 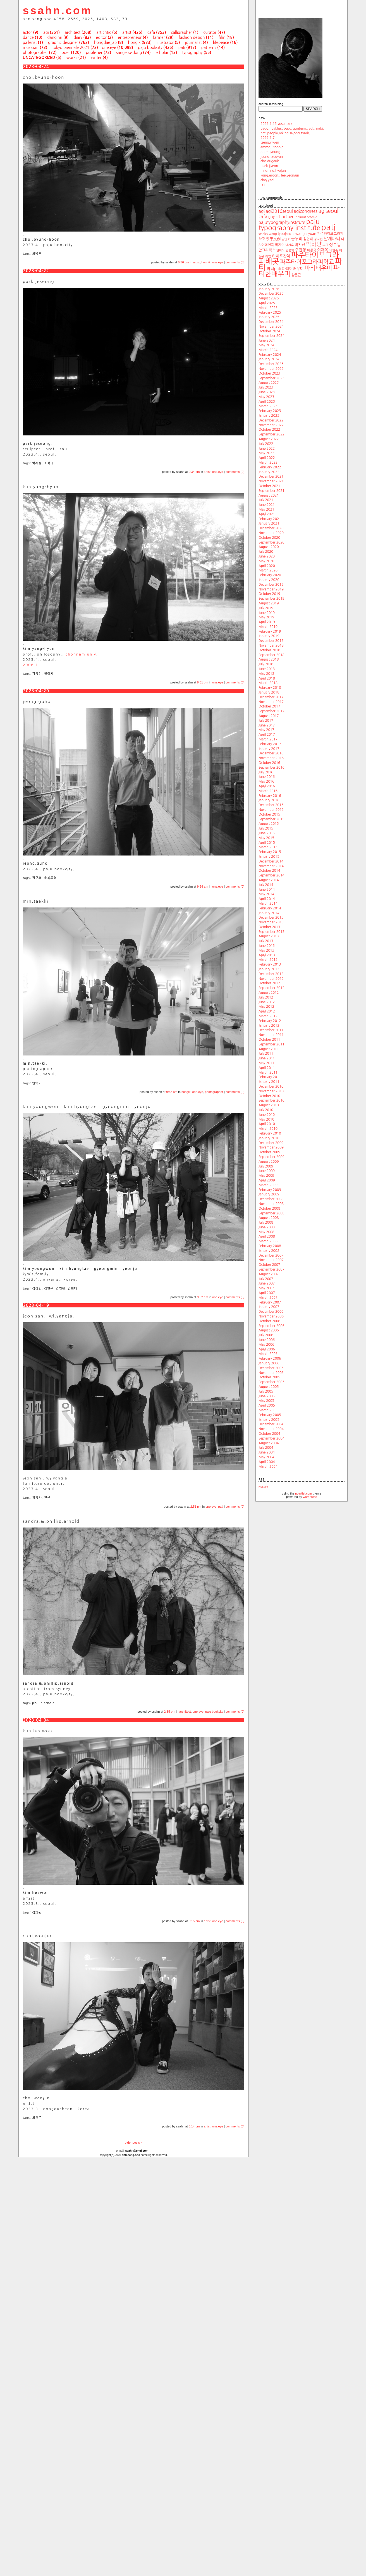 I want to click on October 2017, so click(x=269, y=706).